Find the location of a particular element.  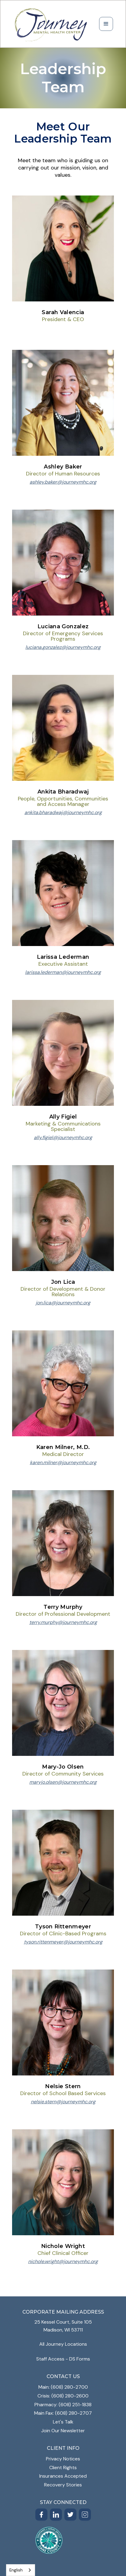

Join Our Newsletter is located at coordinates (63, 2430).